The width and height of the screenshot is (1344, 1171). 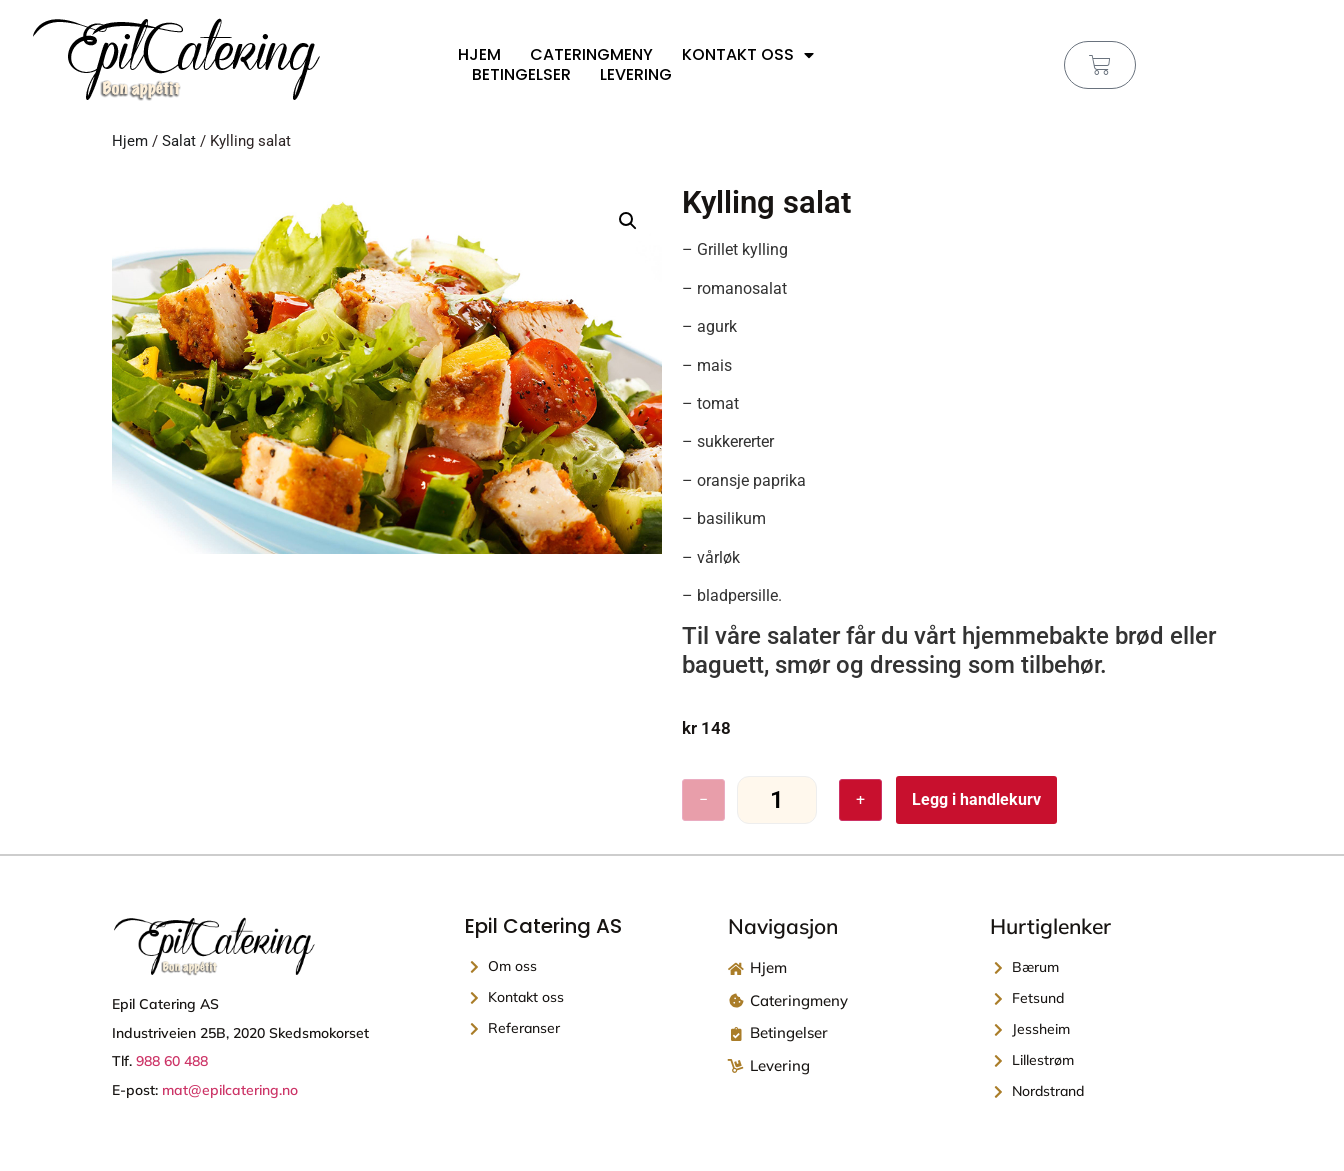 What do you see at coordinates (976, 799) in the screenshot?
I see `Legg i handlekurv` at bounding box center [976, 799].